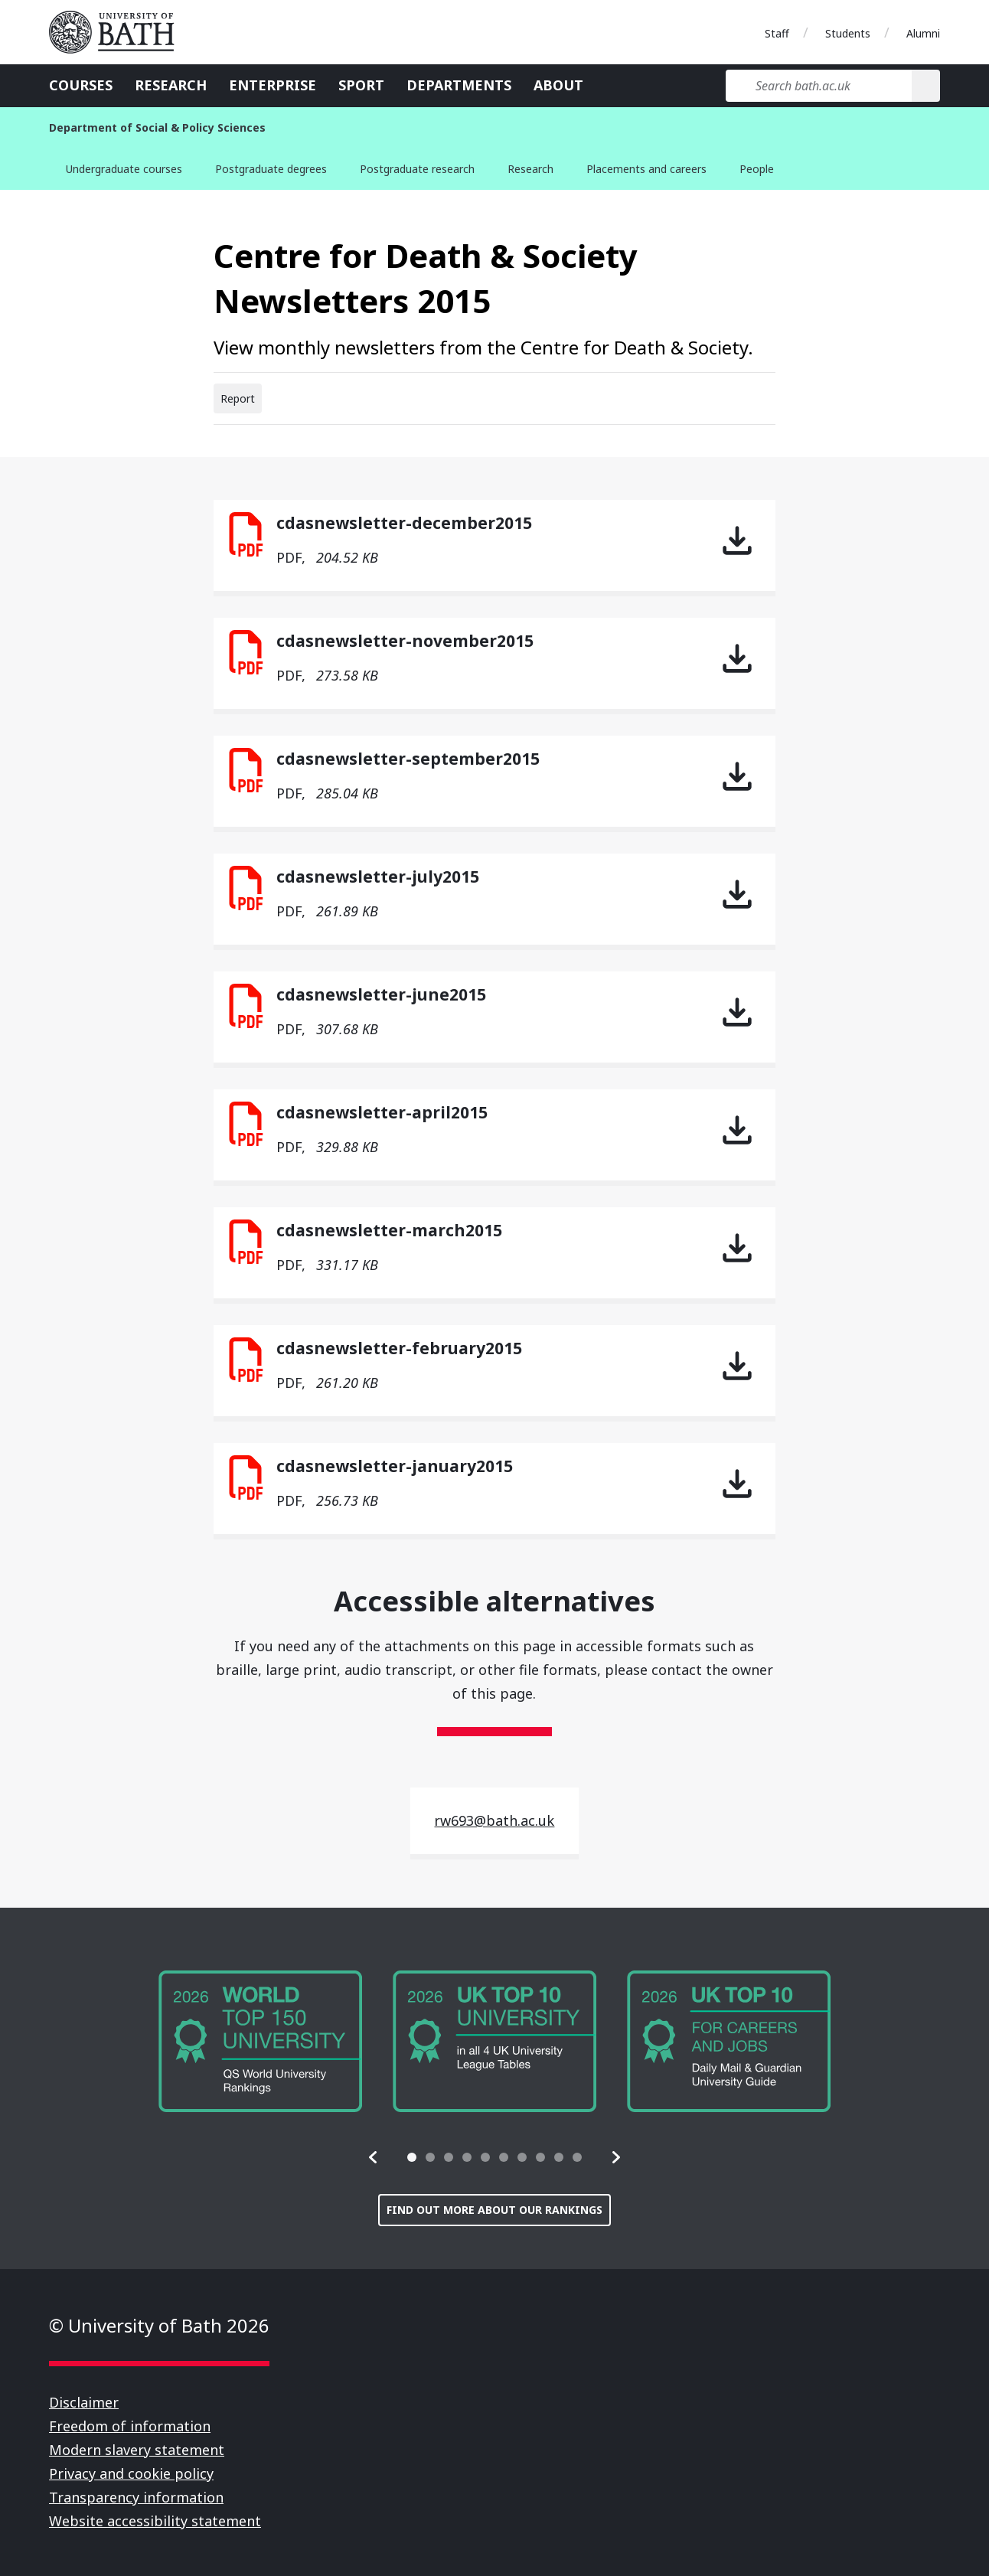  I want to click on Students, so click(847, 33).